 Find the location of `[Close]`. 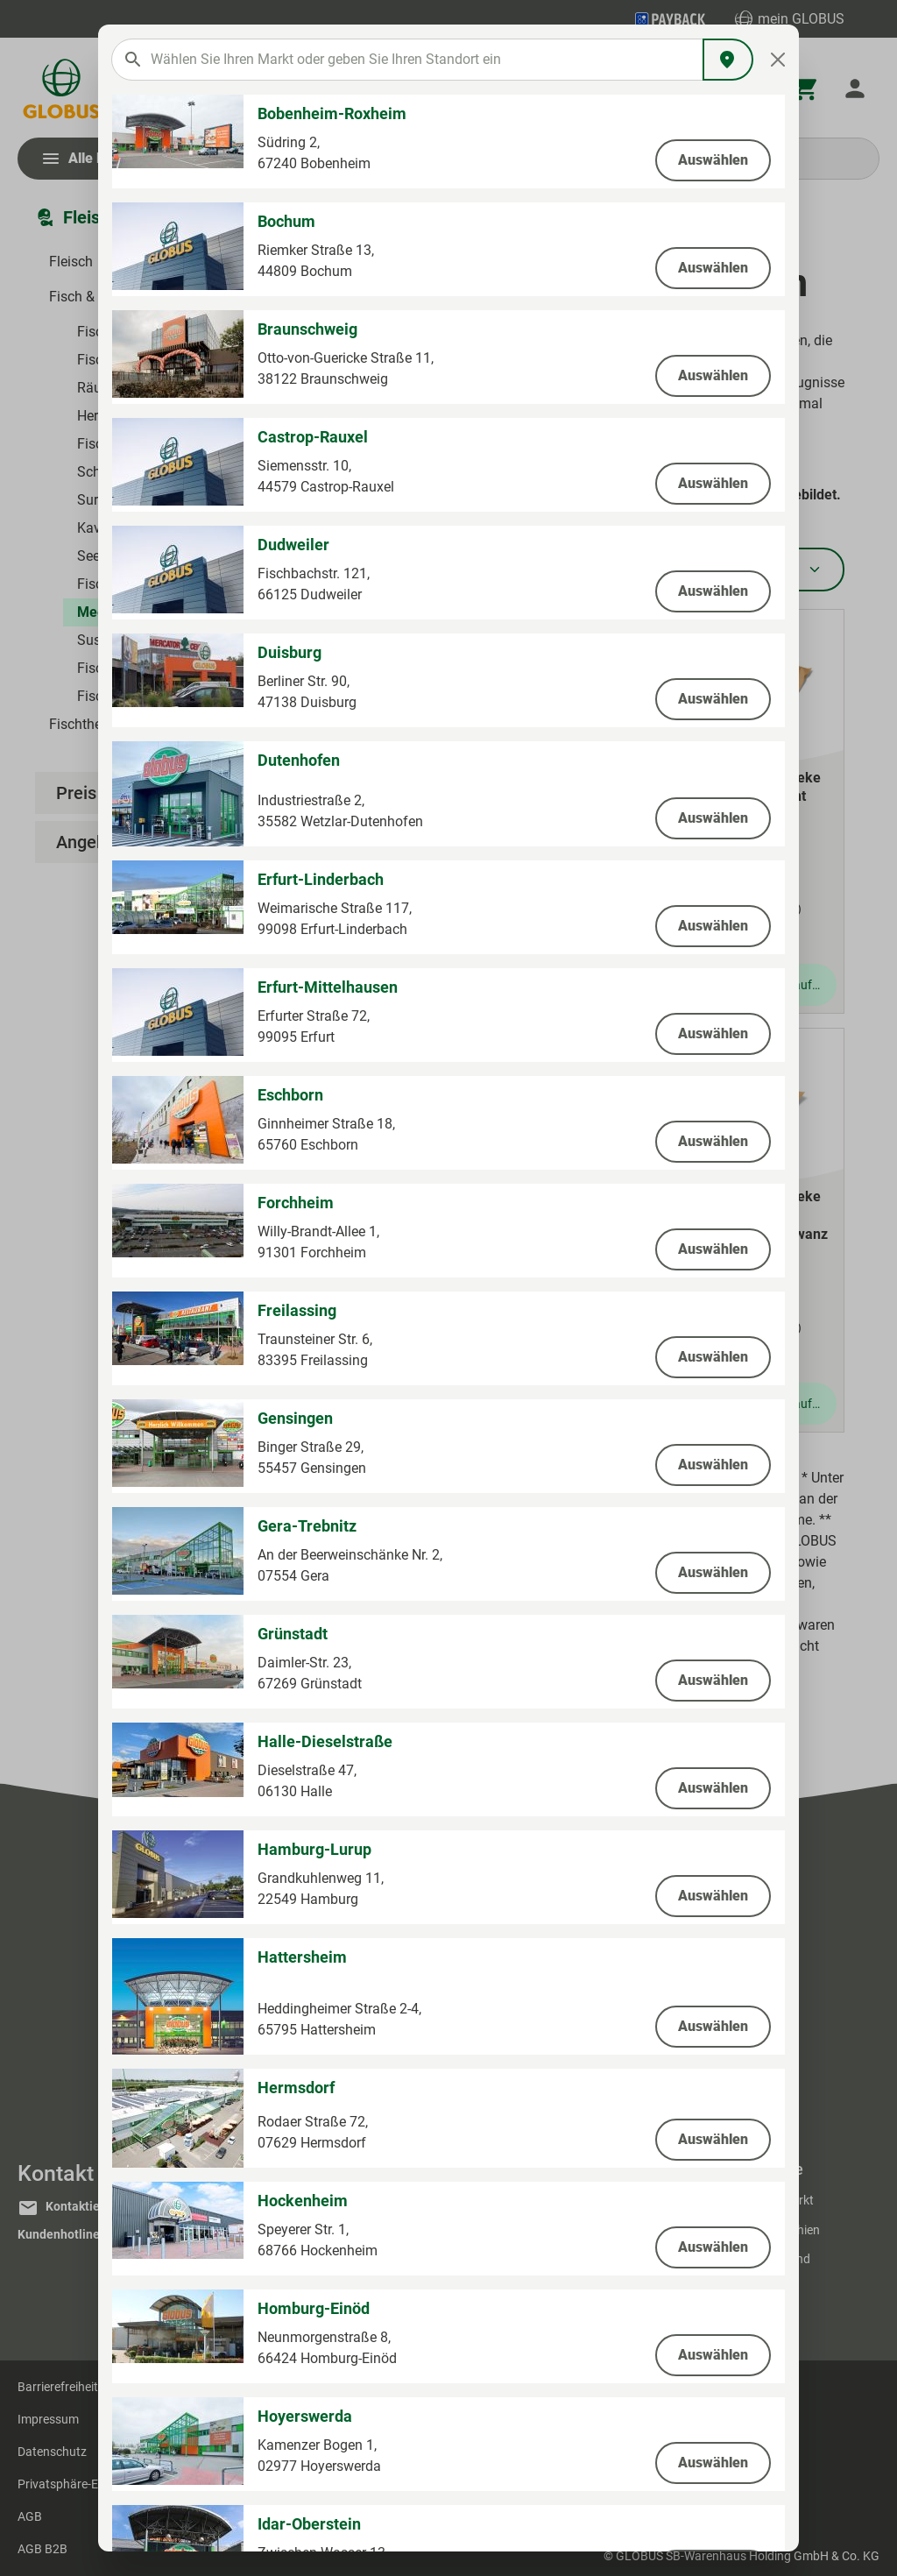

[Close] is located at coordinates (778, 59).